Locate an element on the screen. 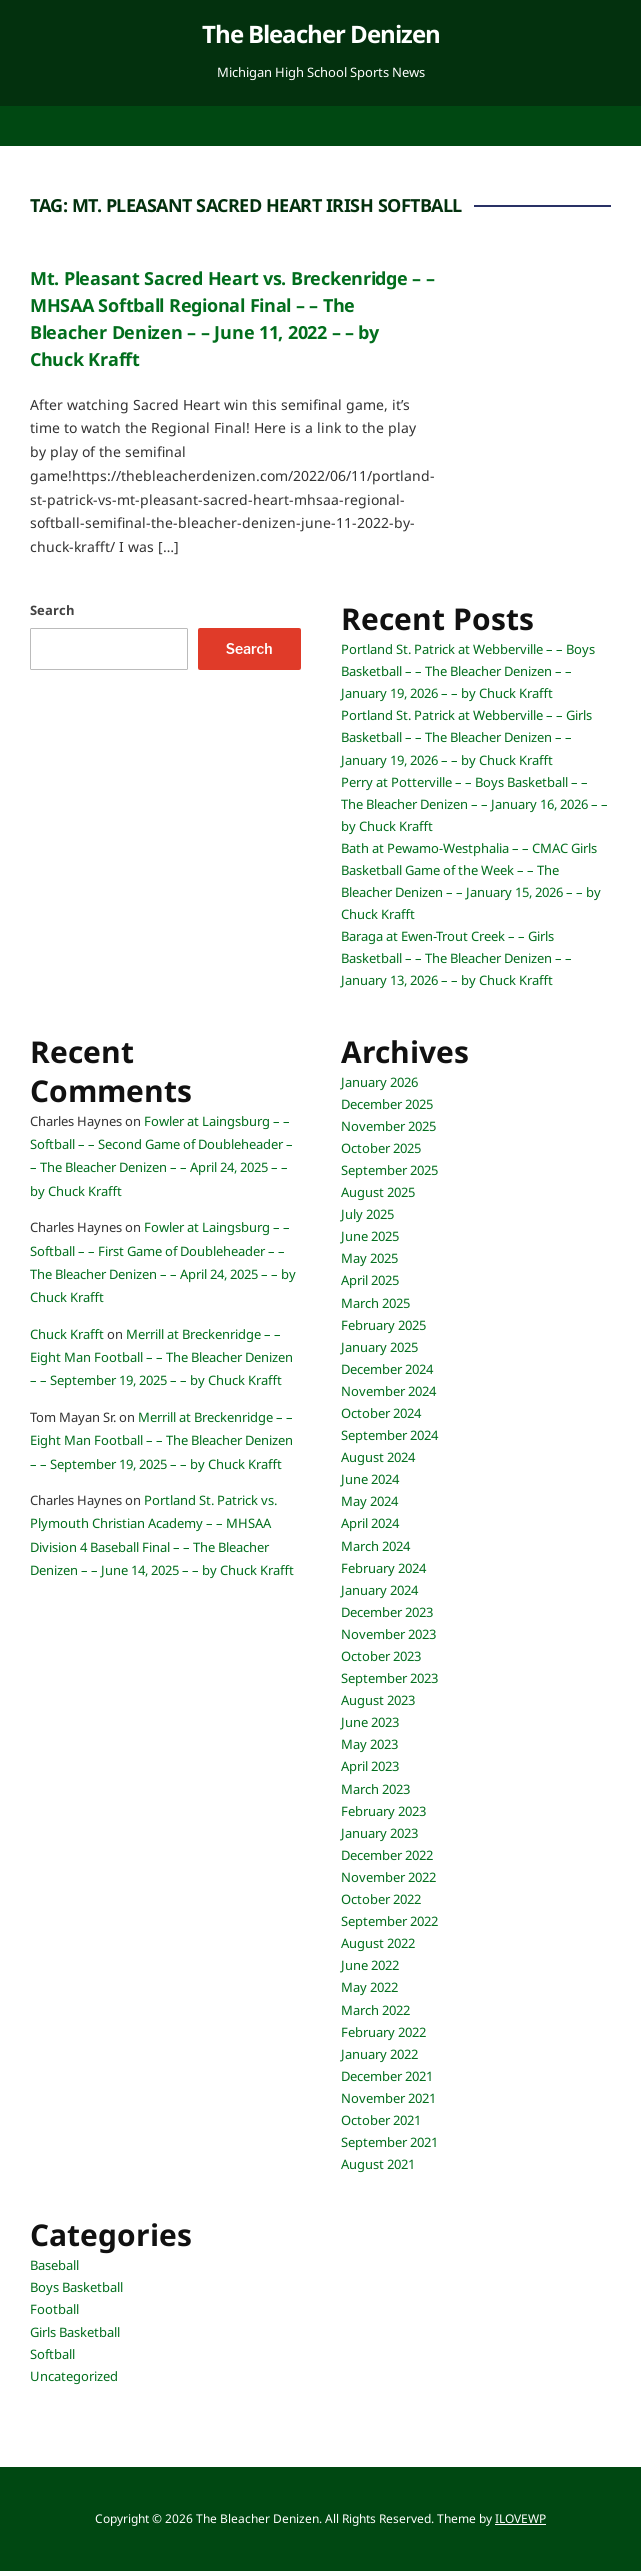 Image resolution: width=641 pixels, height=2571 pixels. October 2024 is located at coordinates (381, 1413).